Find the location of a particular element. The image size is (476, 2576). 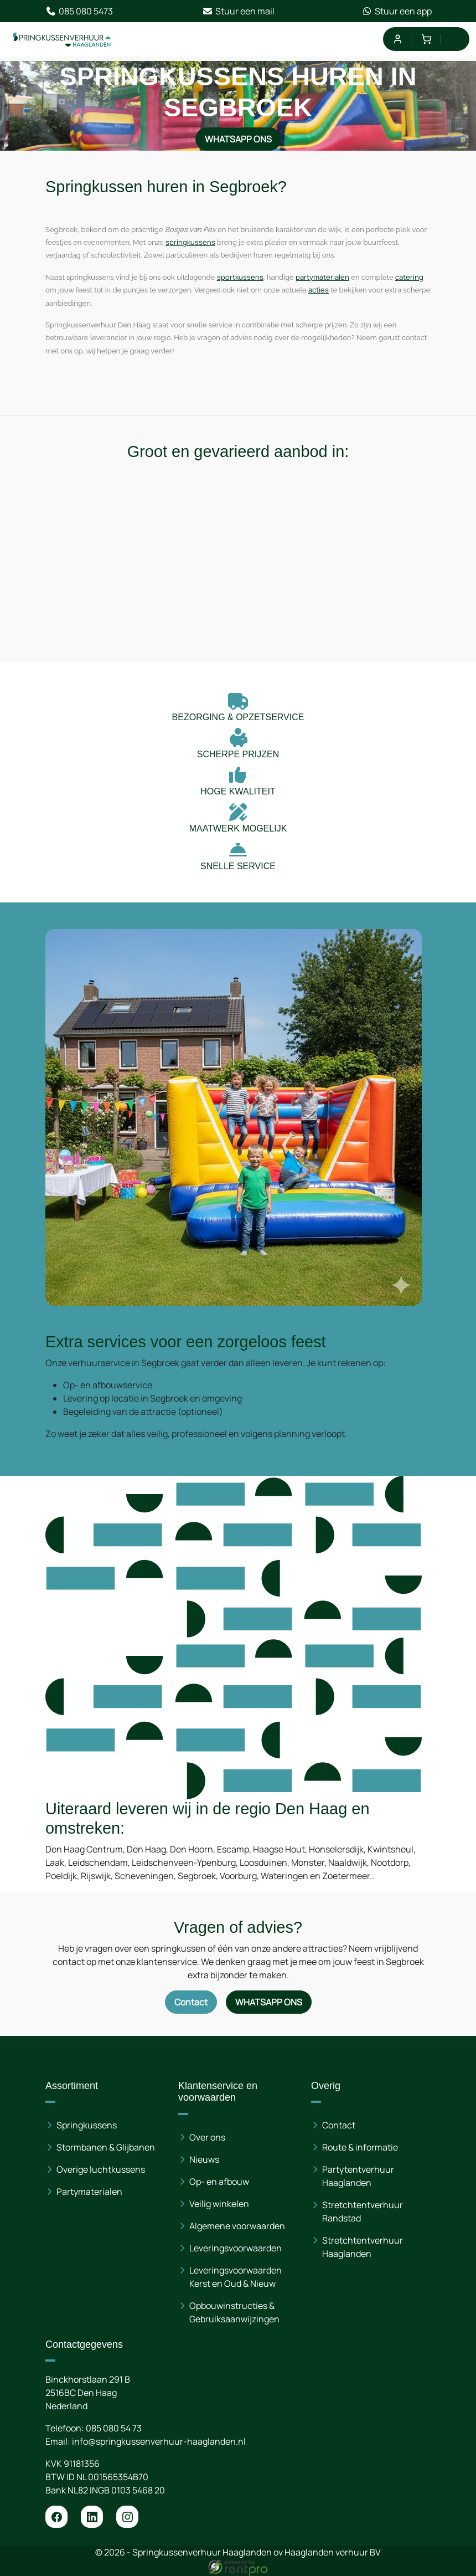

WhatsApp ons [Neem contact op via WhatsApp] is located at coordinates (238, 139).